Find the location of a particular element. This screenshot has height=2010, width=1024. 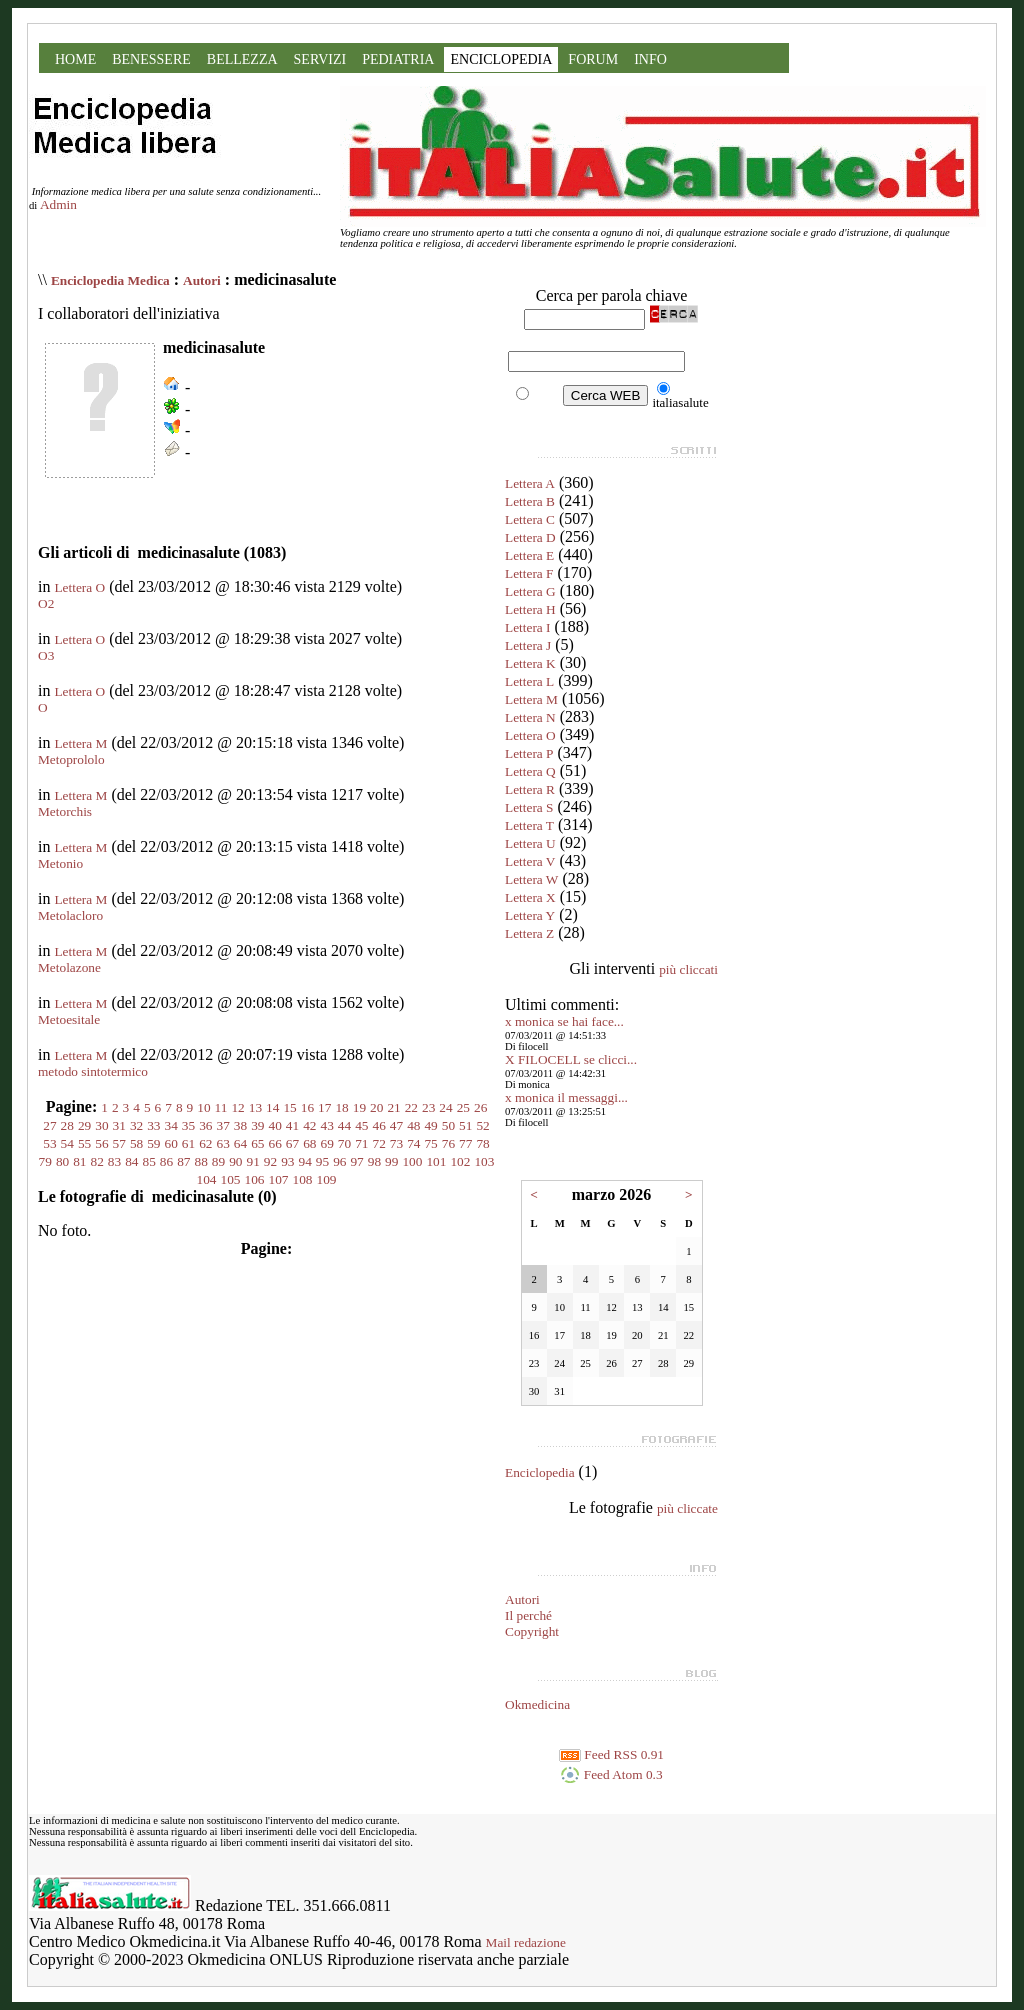

Lettera L is located at coordinates (529, 681).